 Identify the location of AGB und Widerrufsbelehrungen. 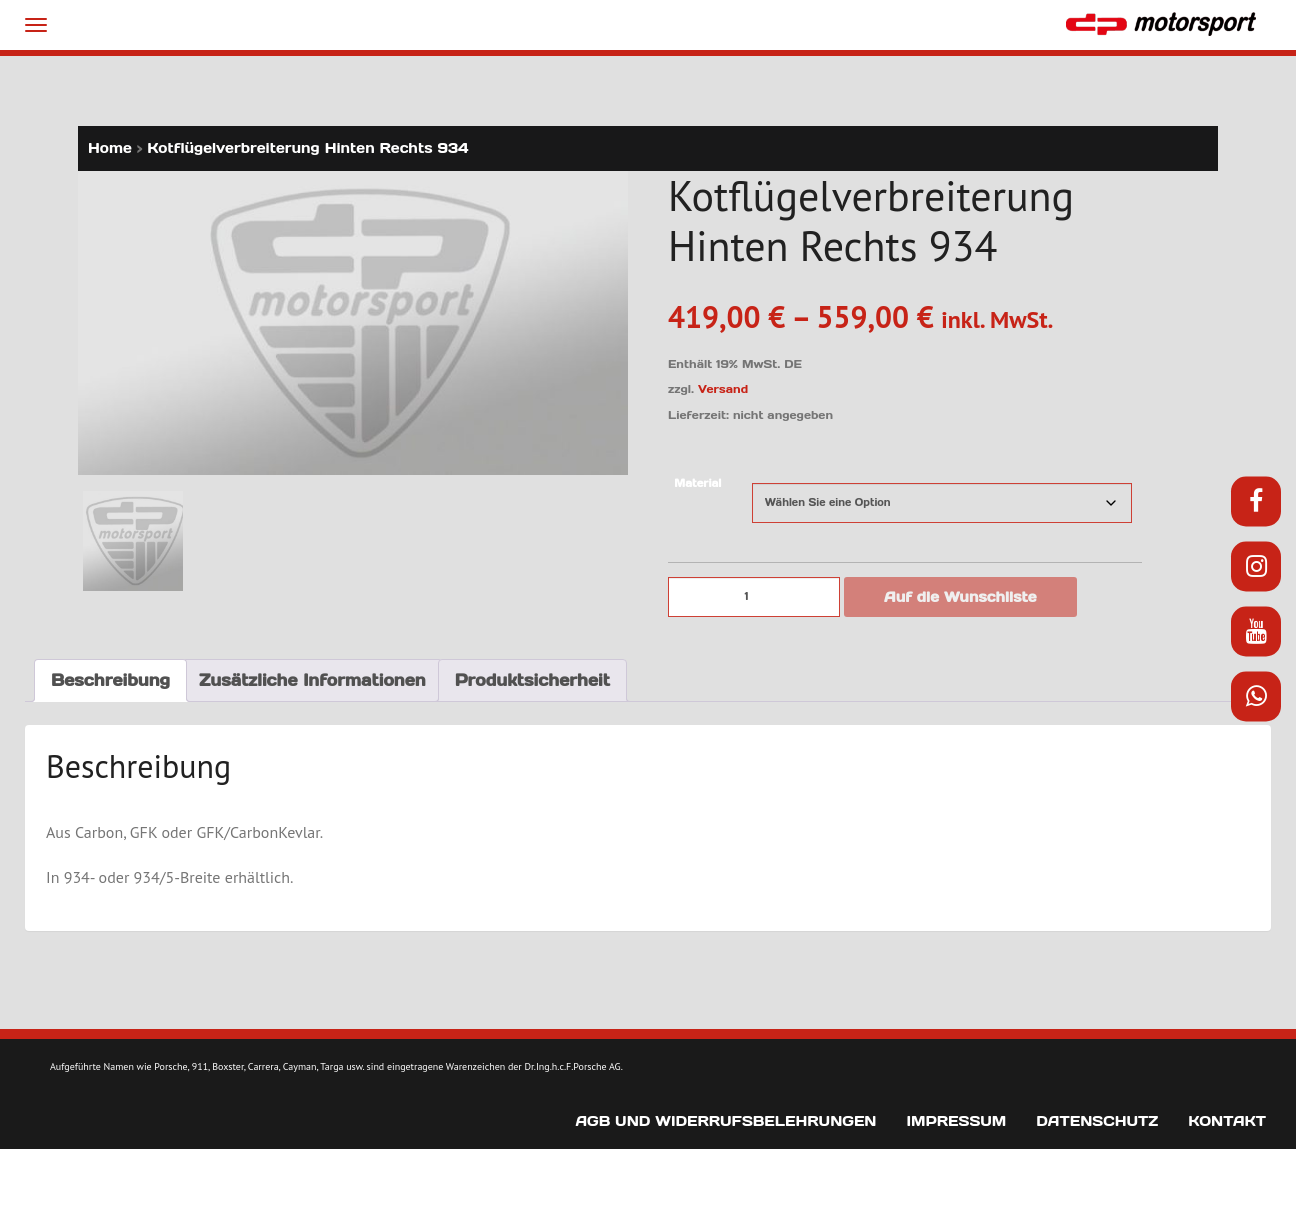
(725, 1121).